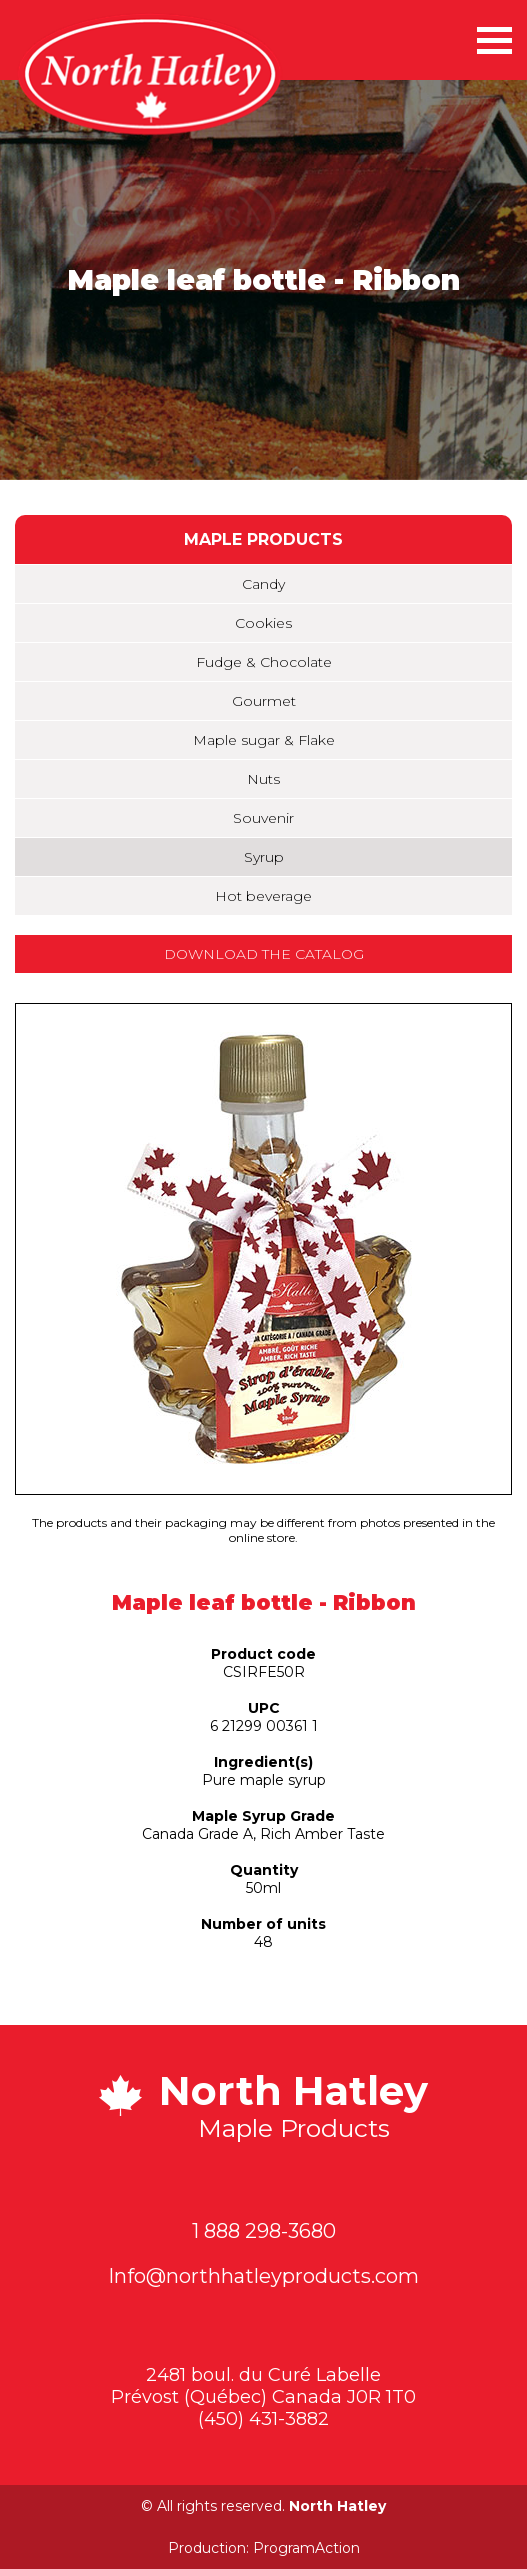 The width and height of the screenshot is (527, 2569). I want to click on Gourmet, so click(264, 701).